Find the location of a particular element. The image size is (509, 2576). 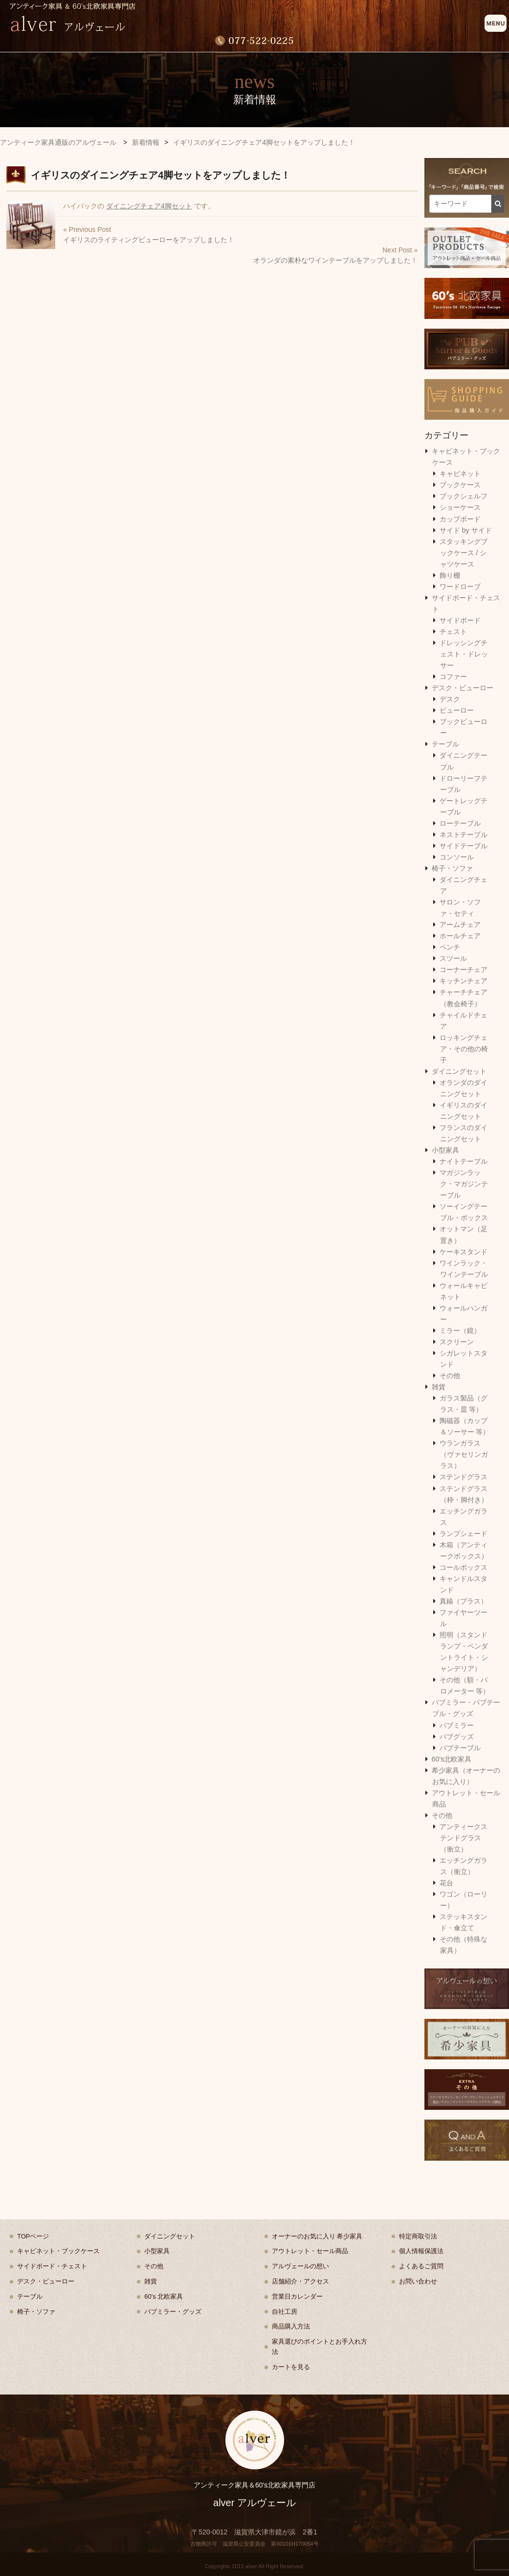

ブックシェルフ is located at coordinates (463, 496).